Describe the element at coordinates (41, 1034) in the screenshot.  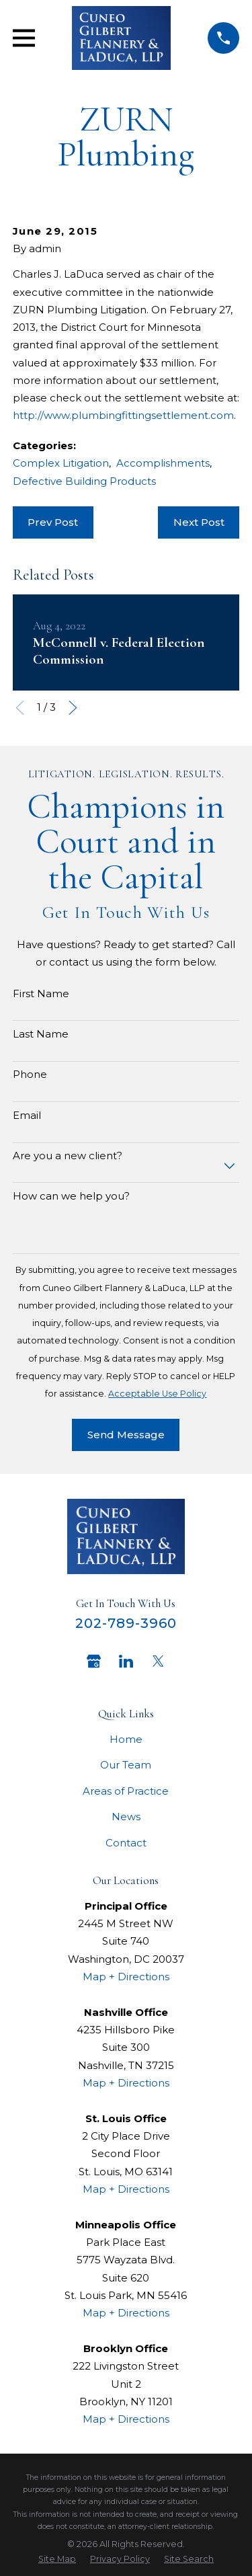
I see `Last Name` at that location.